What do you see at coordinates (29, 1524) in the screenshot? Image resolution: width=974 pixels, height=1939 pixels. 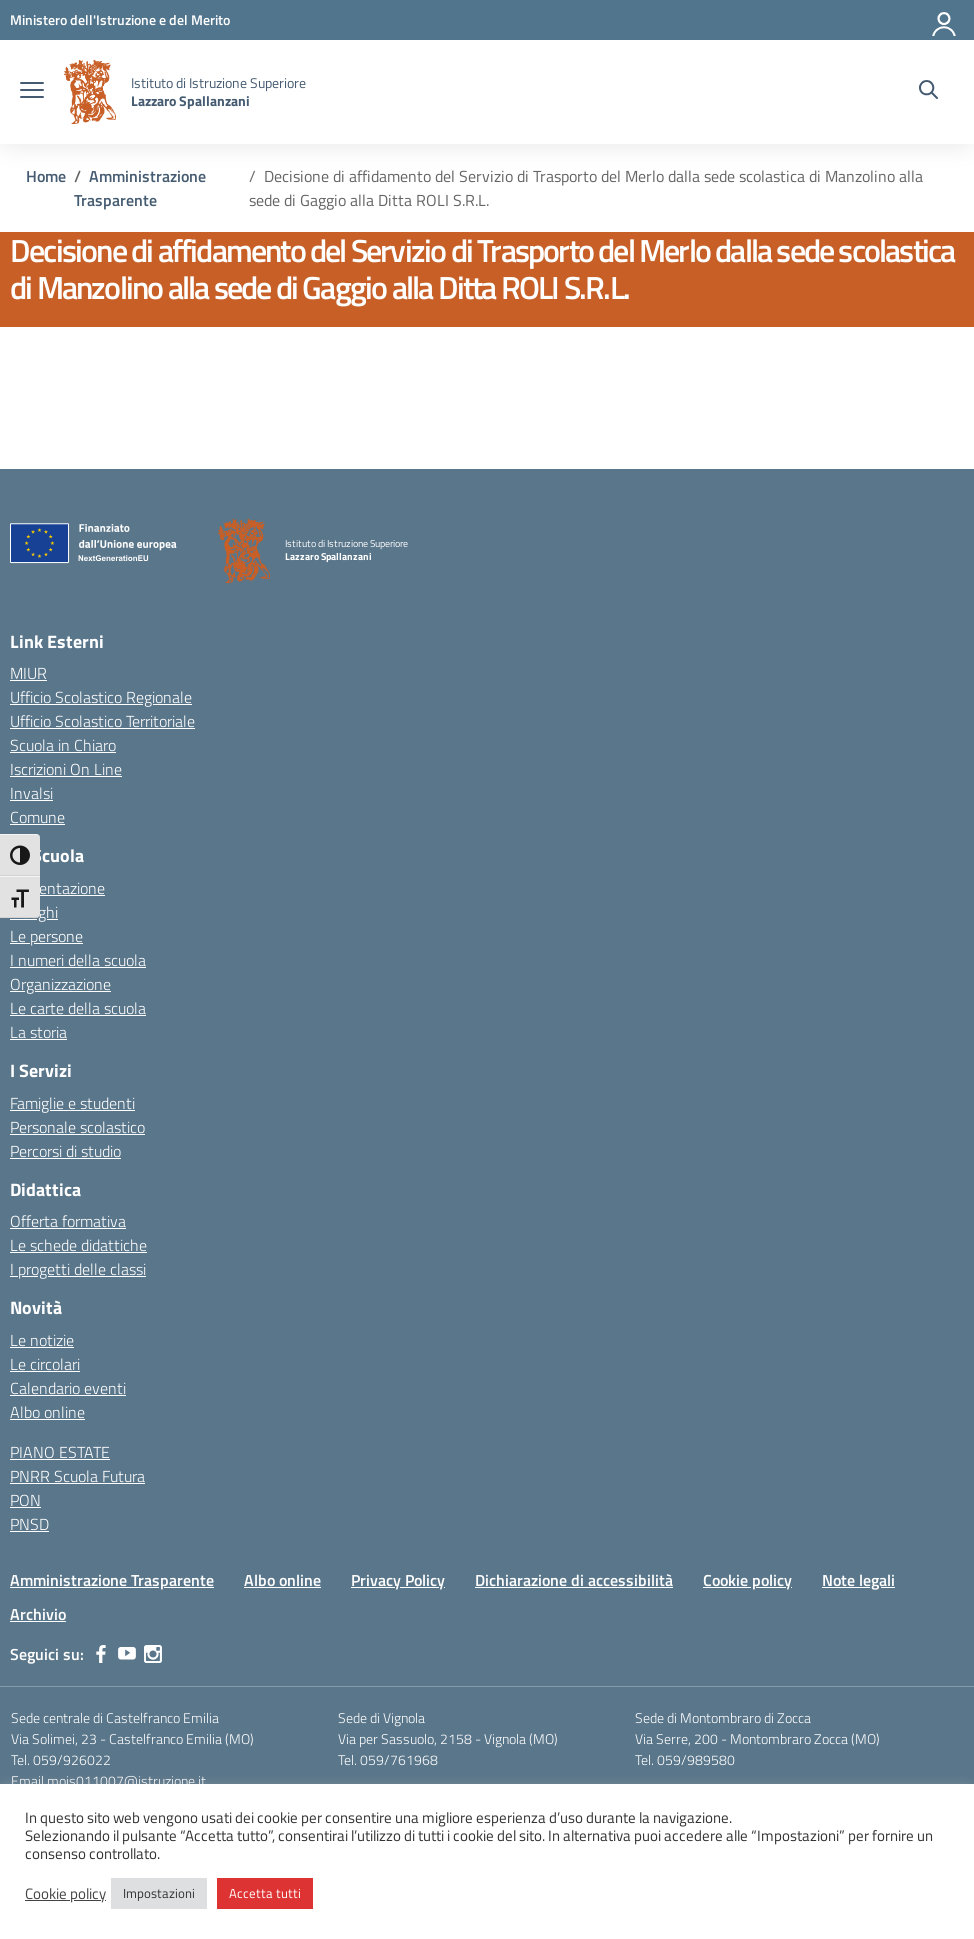 I see `PNSD` at bounding box center [29, 1524].